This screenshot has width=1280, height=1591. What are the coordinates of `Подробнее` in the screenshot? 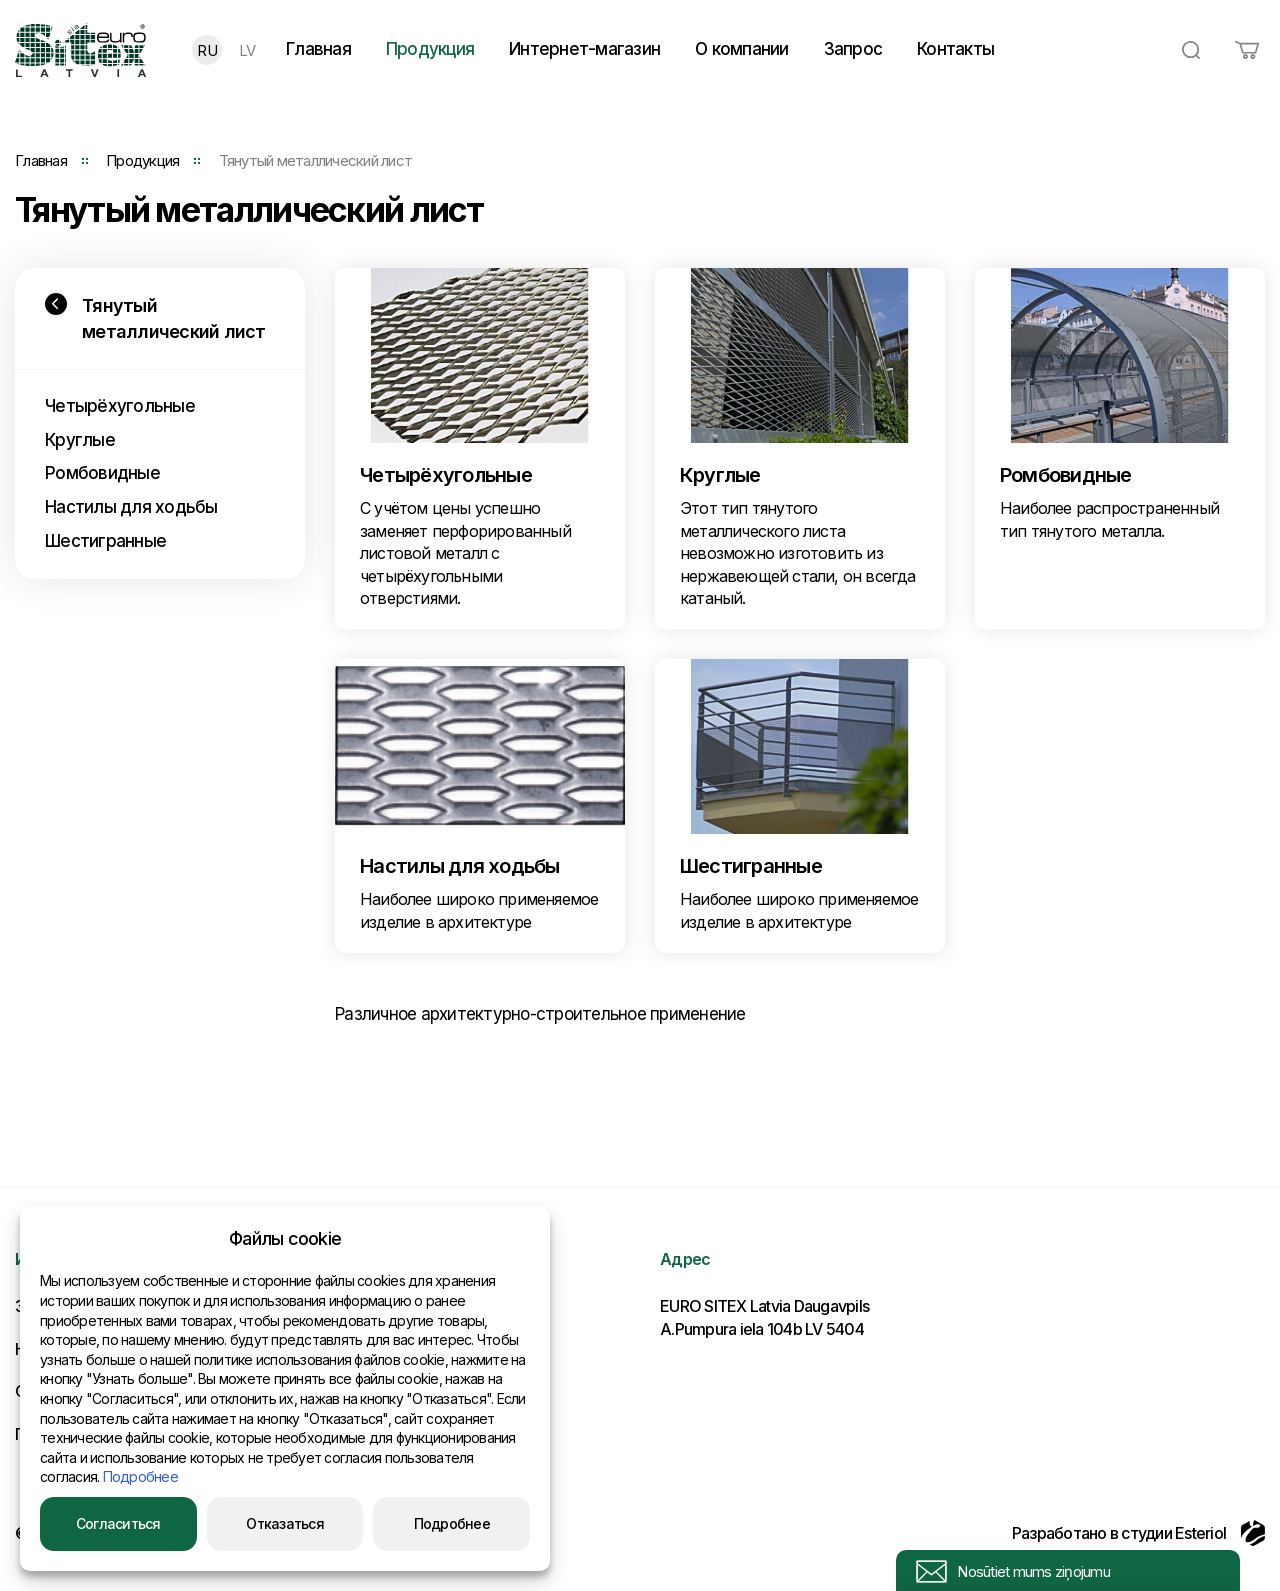 It's located at (140, 1476).